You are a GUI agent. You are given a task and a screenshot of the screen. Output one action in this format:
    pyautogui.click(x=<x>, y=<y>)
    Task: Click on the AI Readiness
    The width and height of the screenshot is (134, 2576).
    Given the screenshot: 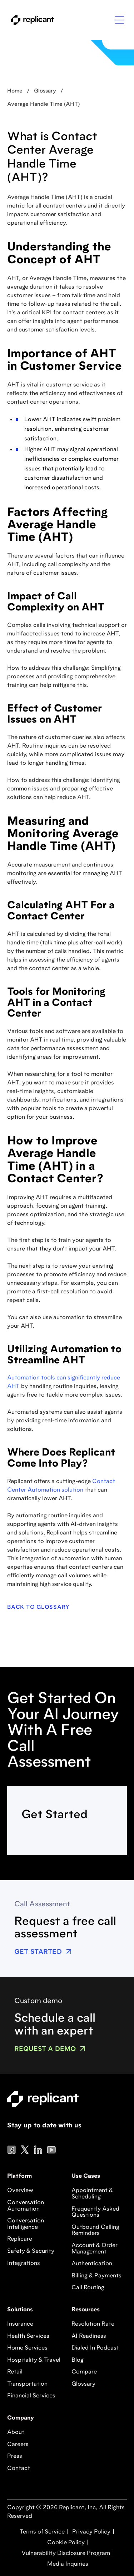 What is the action you would take?
    pyautogui.click(x=88, y=2336)
    